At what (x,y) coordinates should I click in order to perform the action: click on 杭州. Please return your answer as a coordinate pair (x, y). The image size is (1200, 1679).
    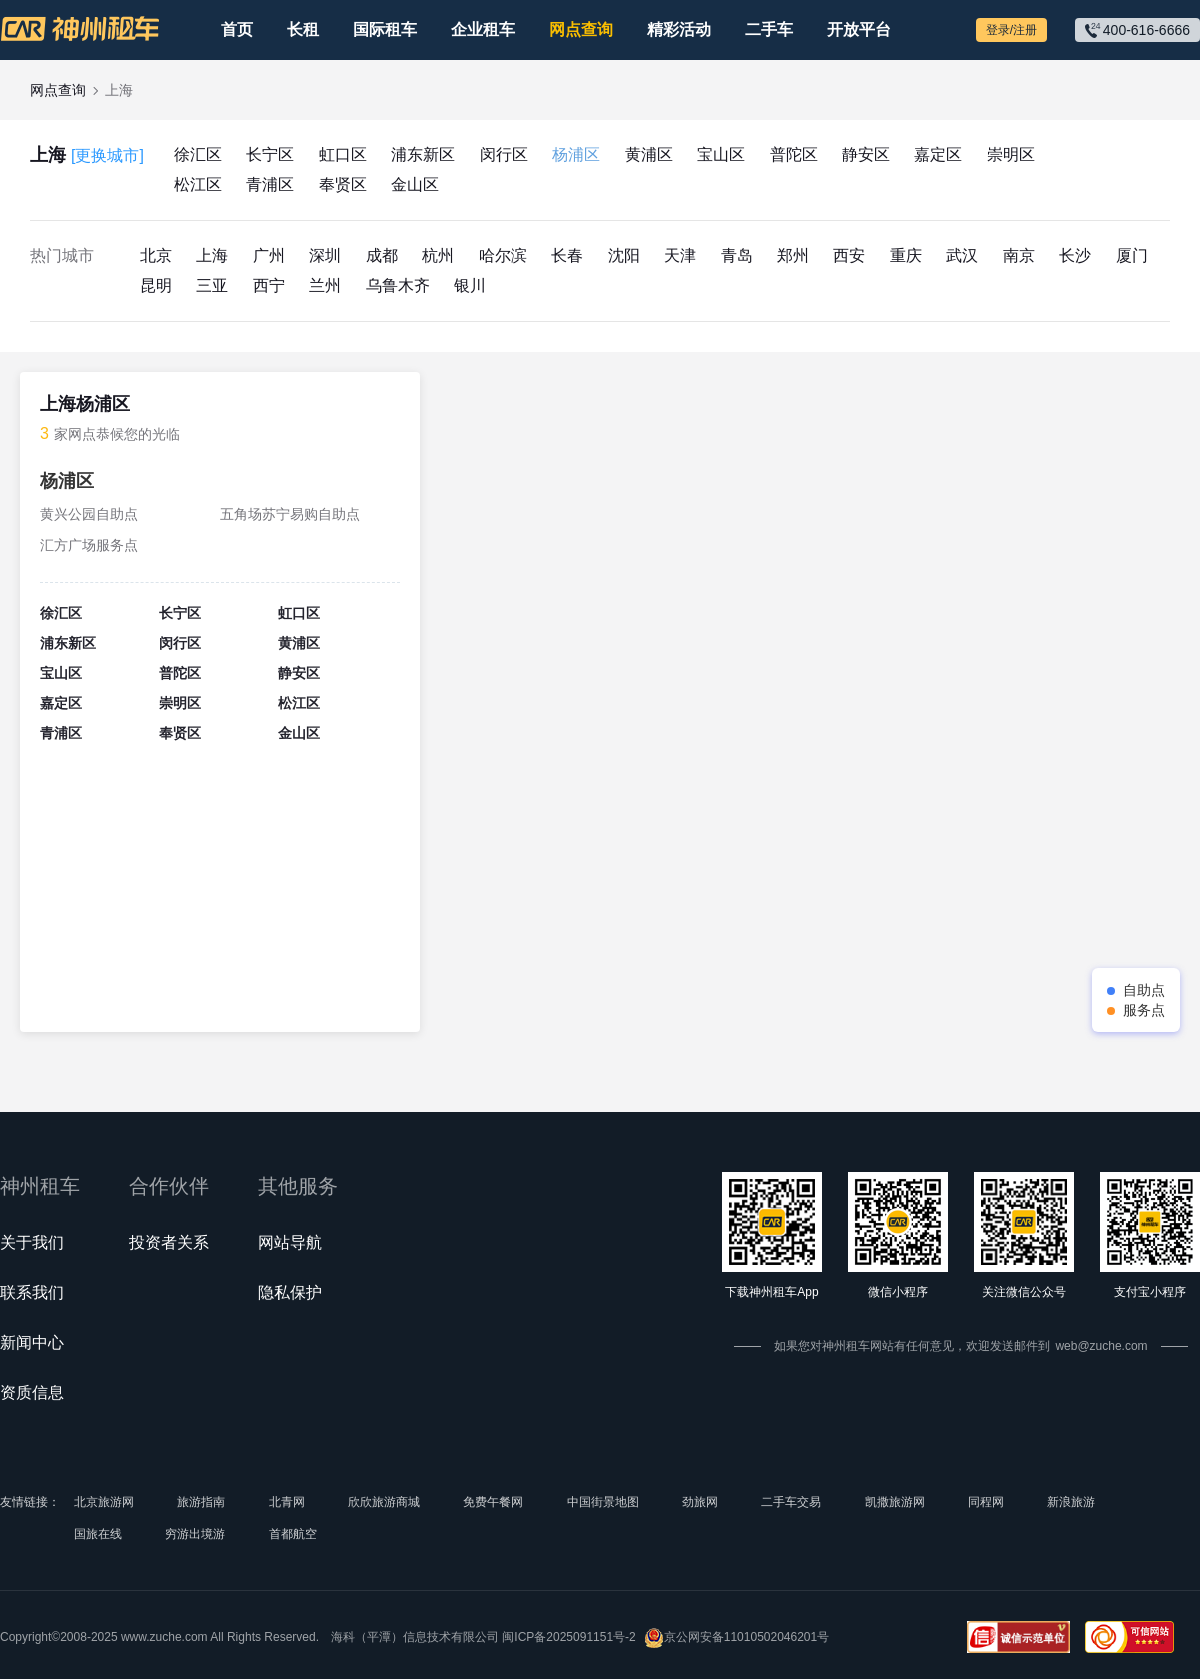
    Looking at the image, I should click on (438, 255).